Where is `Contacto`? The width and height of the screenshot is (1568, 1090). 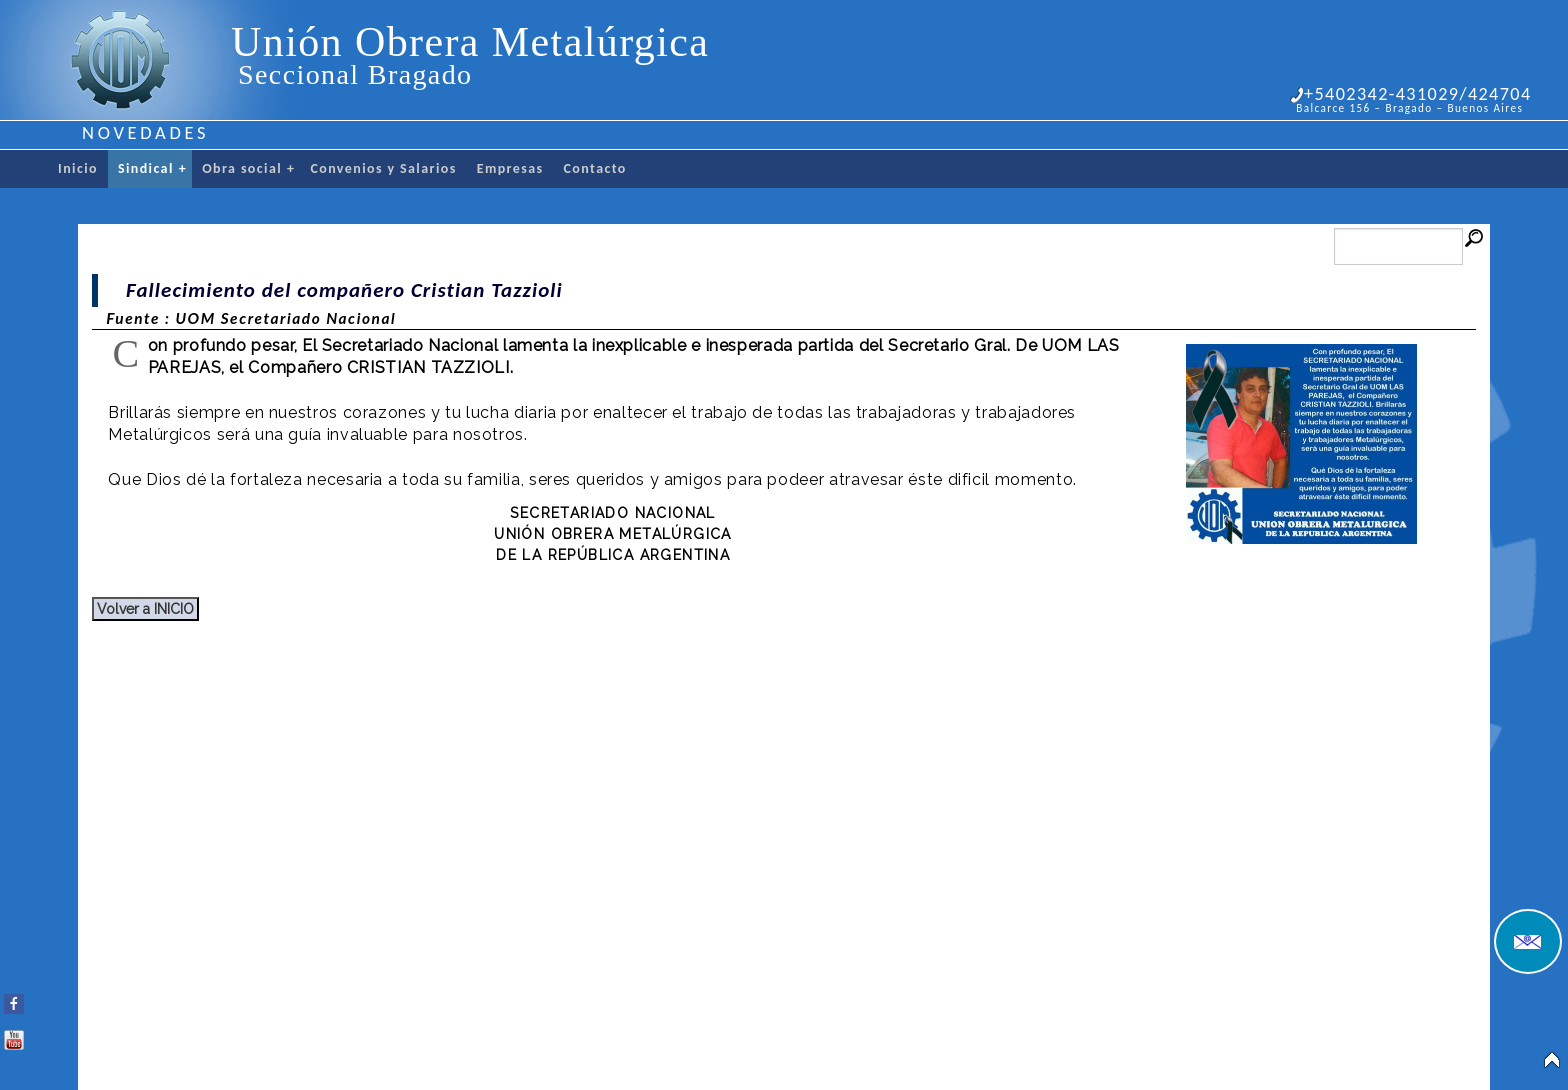
Contacto is located at coordinates (595, 168).